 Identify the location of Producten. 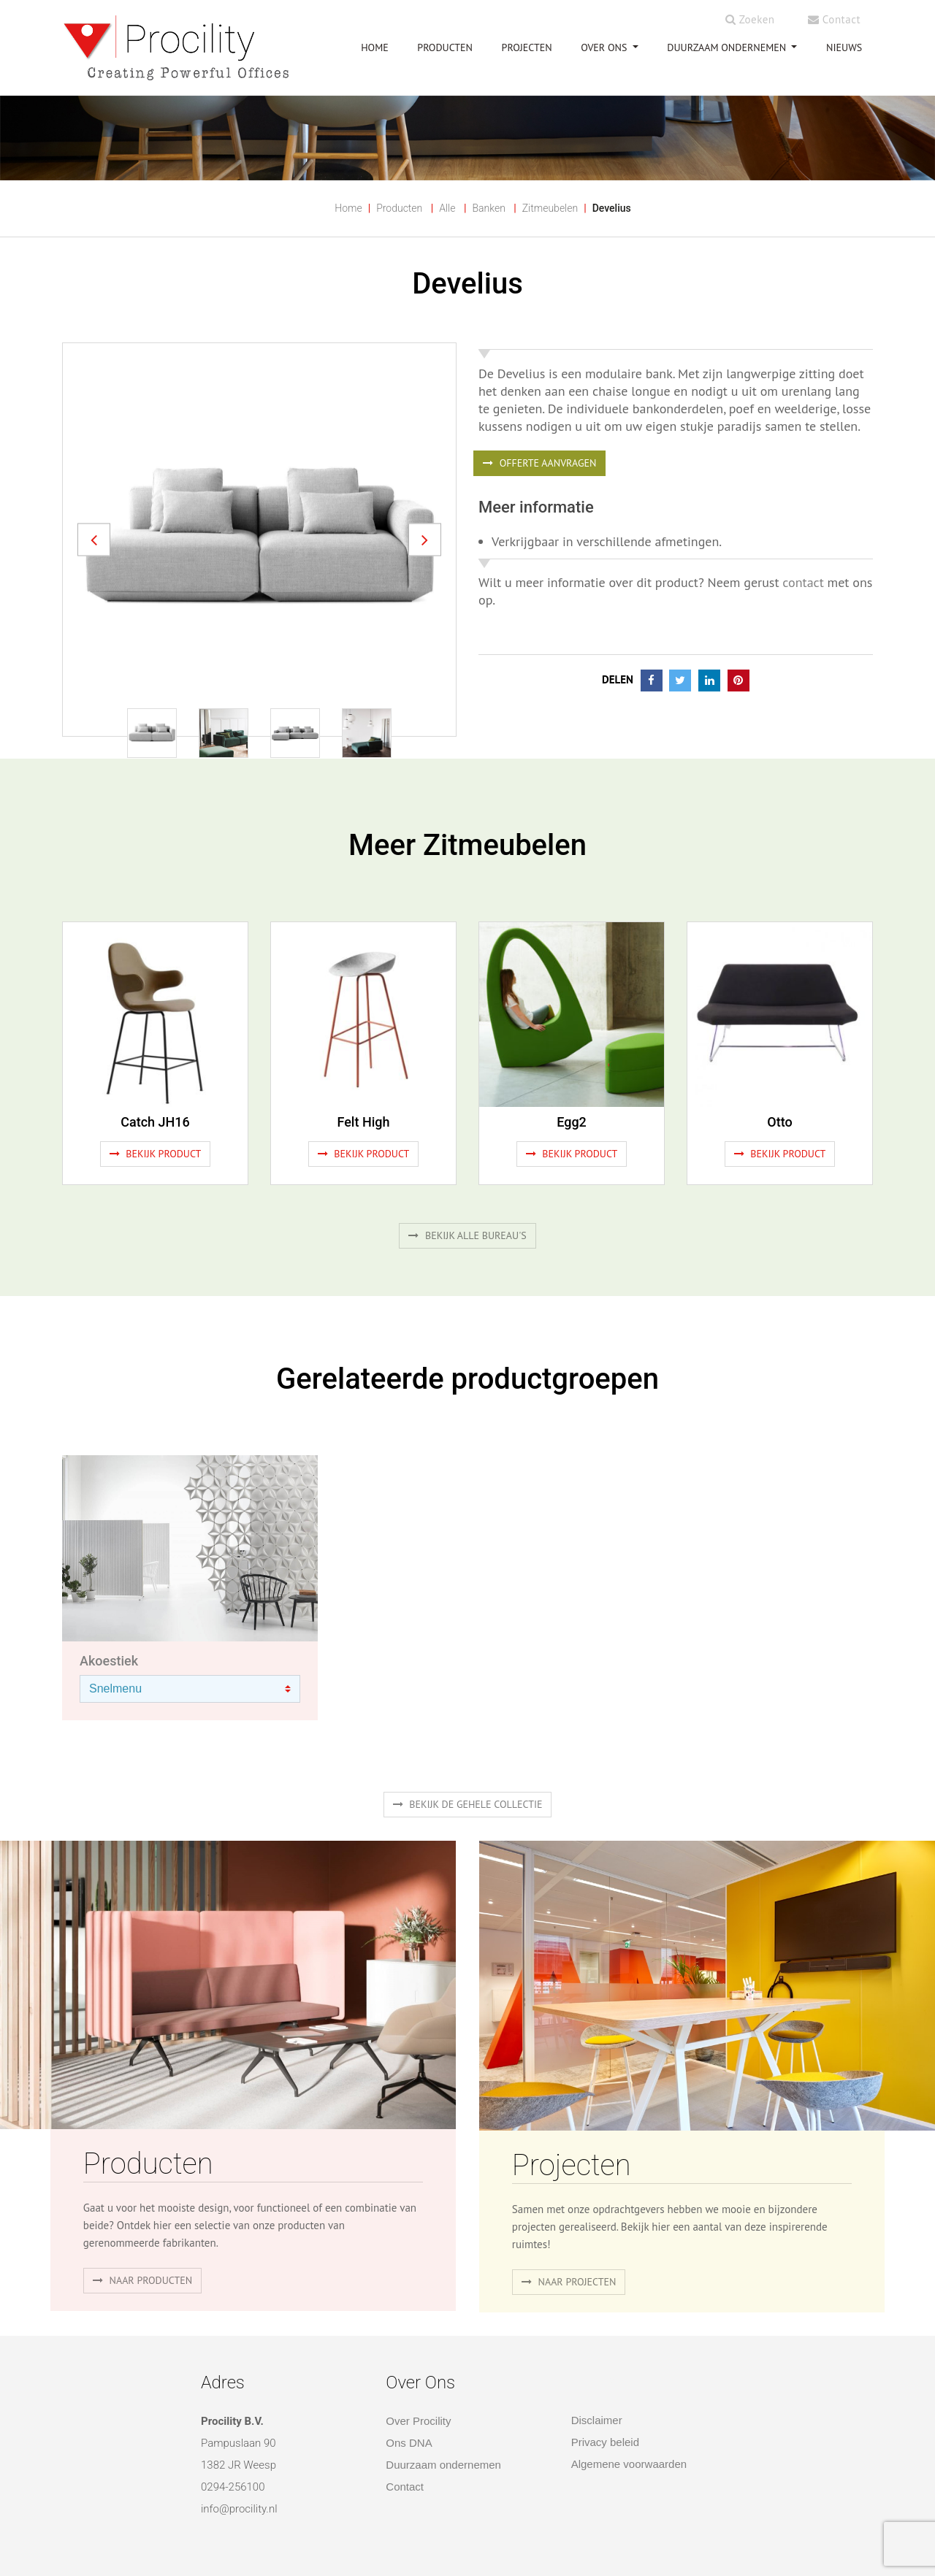
(399, 208).